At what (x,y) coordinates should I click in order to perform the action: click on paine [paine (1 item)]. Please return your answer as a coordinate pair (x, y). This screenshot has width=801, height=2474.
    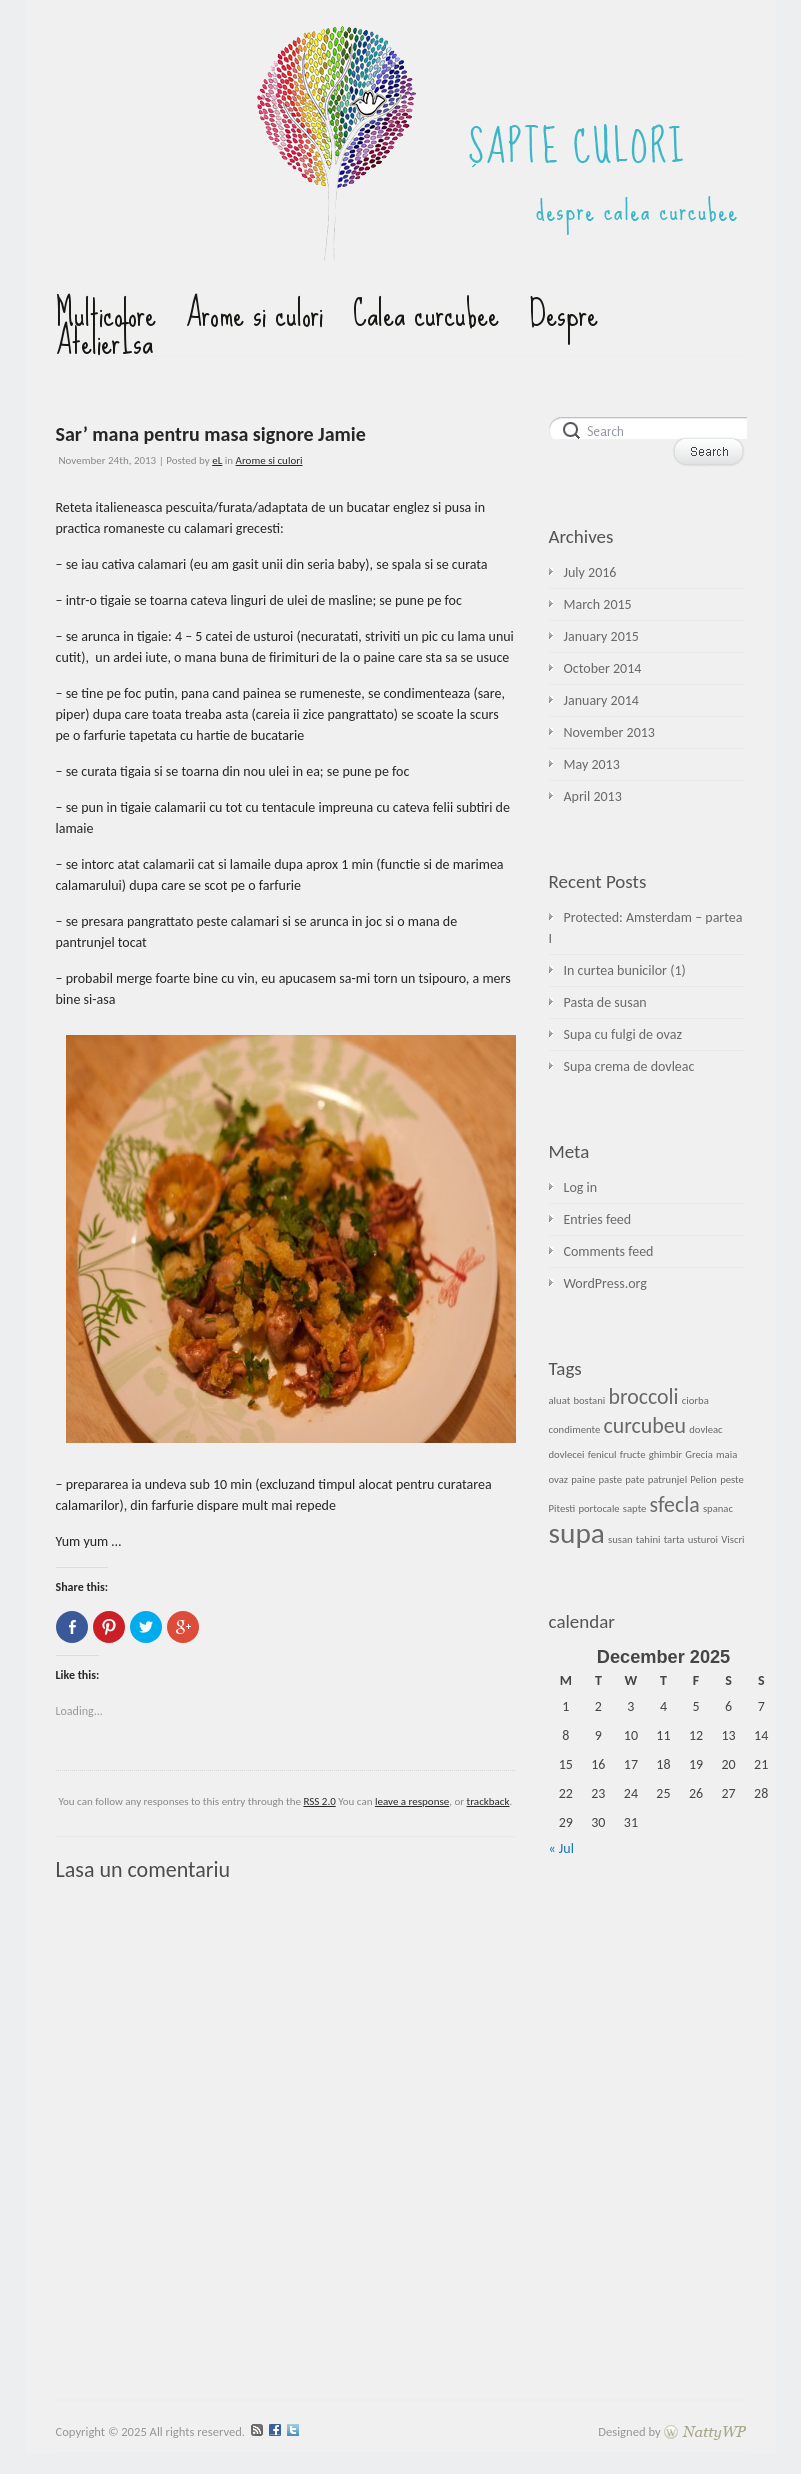
    Looking at the image, I should click on (583, 1479).